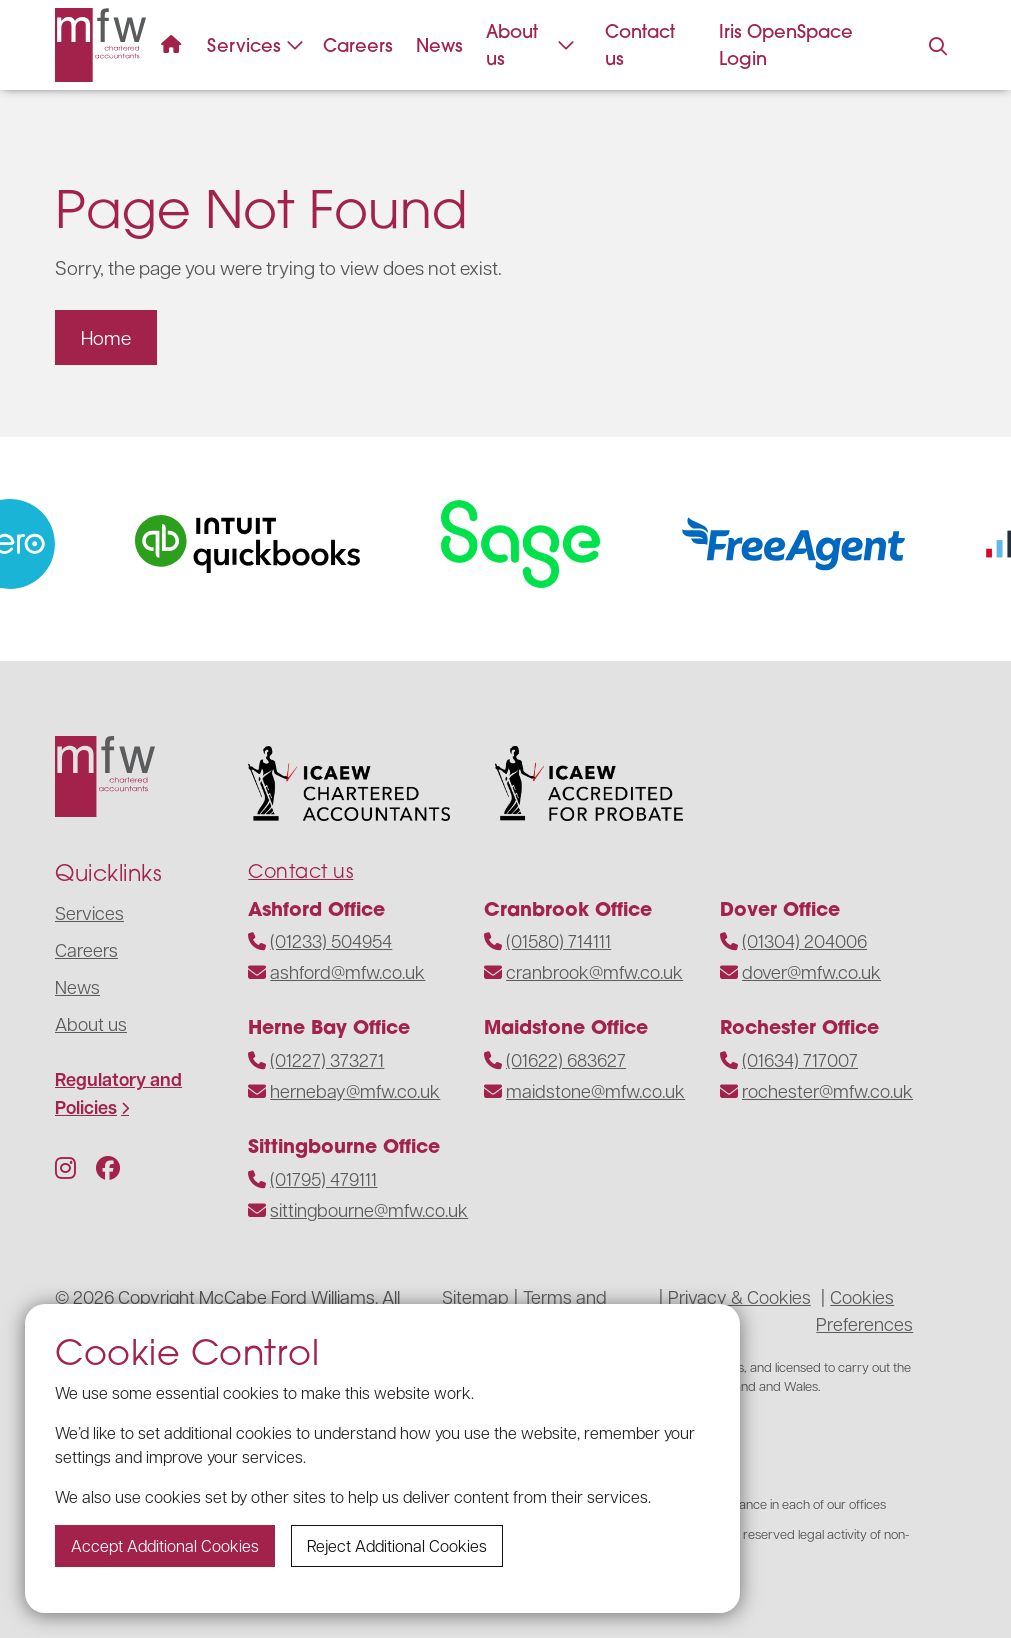 The height and width of the screenshot is (1638, 1011). What do you see at coordinates (937, 47) in the screenshot?
I see `[Press to enable search on the website]` at bounding box center [937, 47].